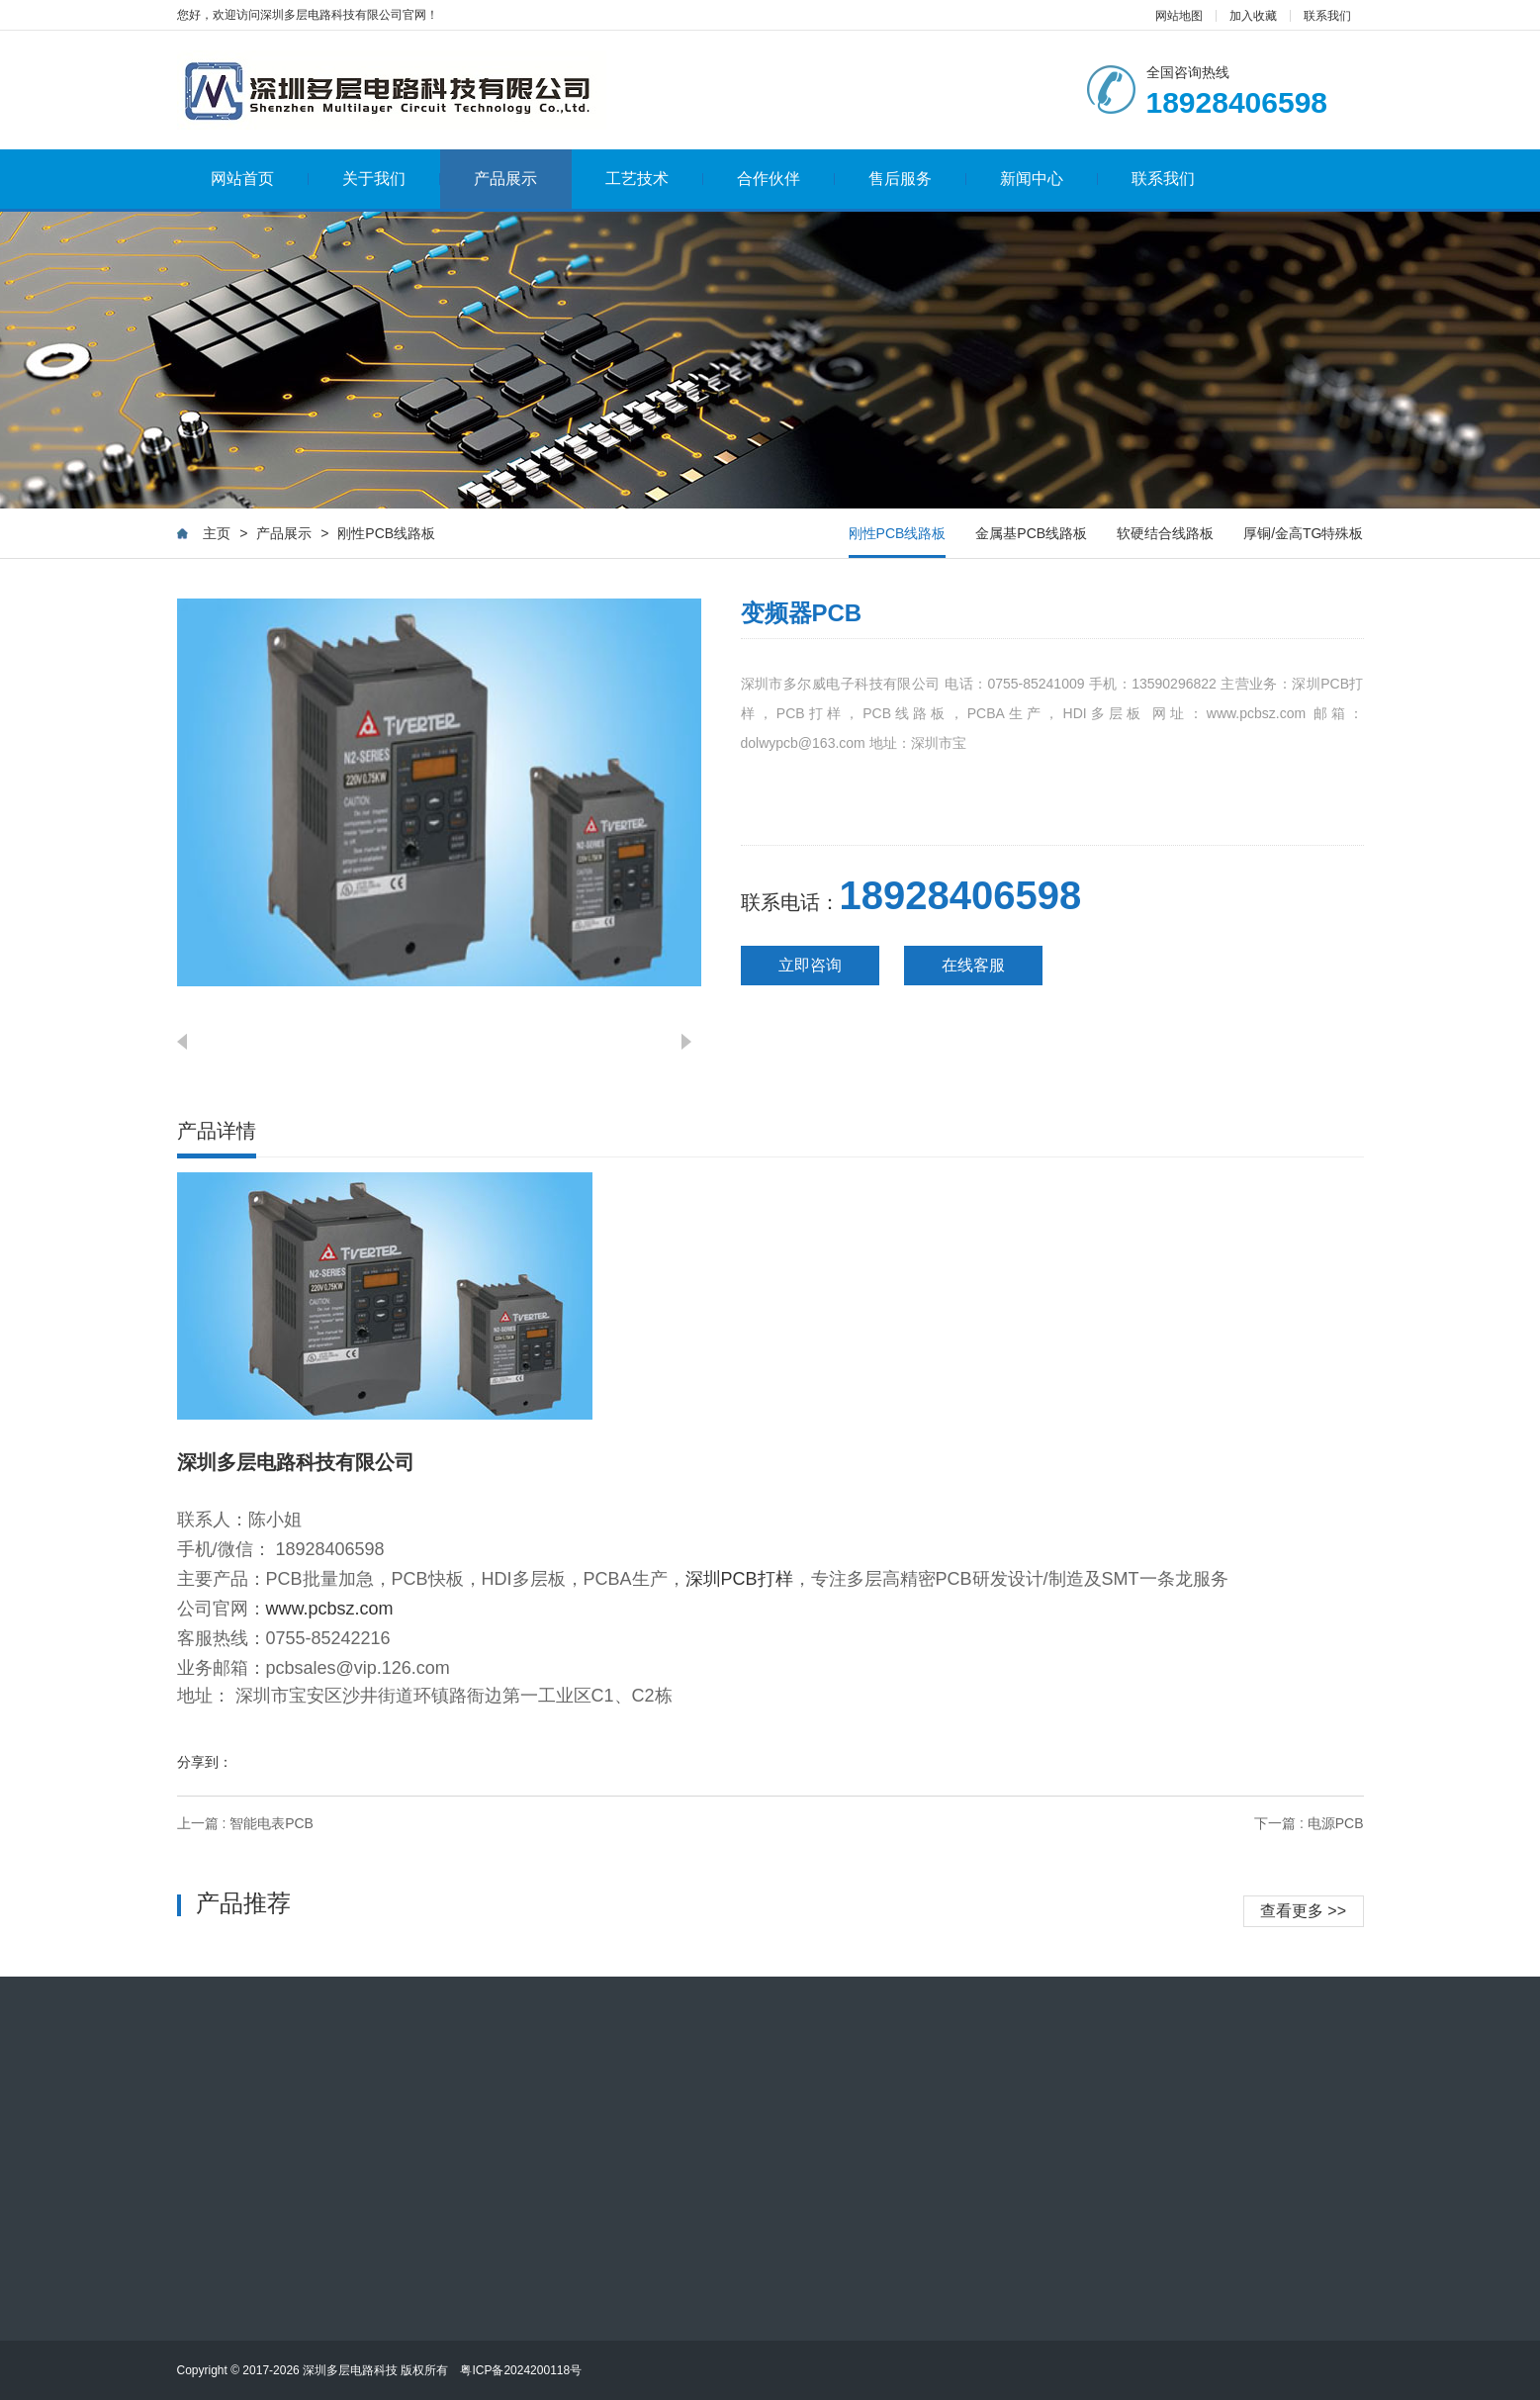 This screenshot has width=1540, height=2400. I want to click on 下一篇 : 电源PCB, so click(1308, 1823).